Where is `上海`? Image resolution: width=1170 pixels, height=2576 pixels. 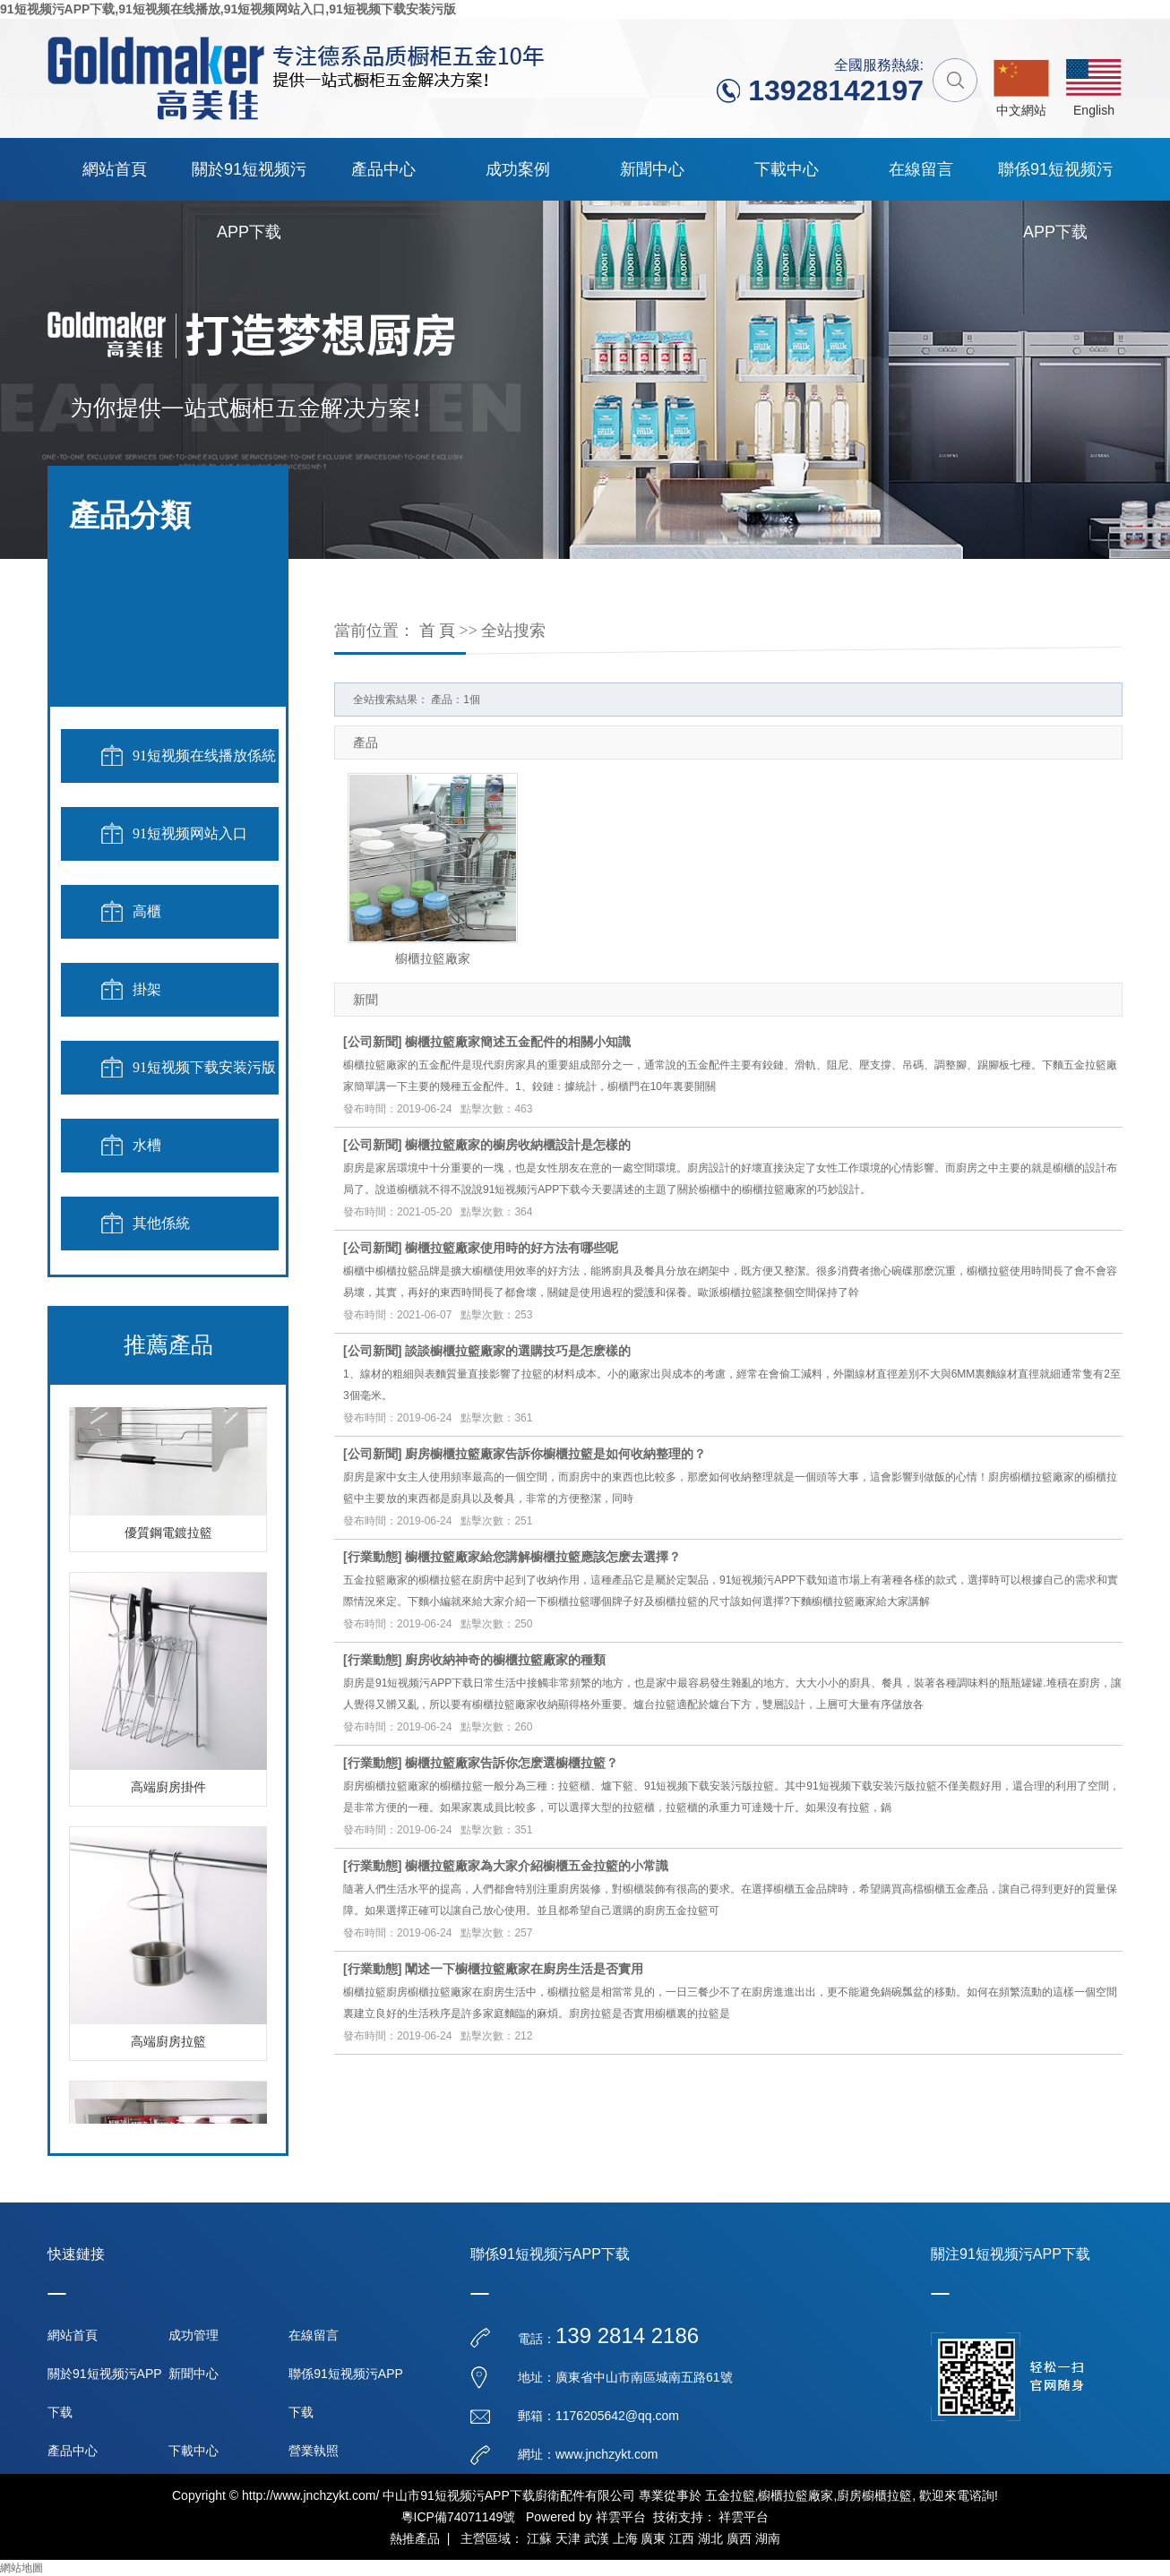
上海 is located at coordinates (625, 2538).